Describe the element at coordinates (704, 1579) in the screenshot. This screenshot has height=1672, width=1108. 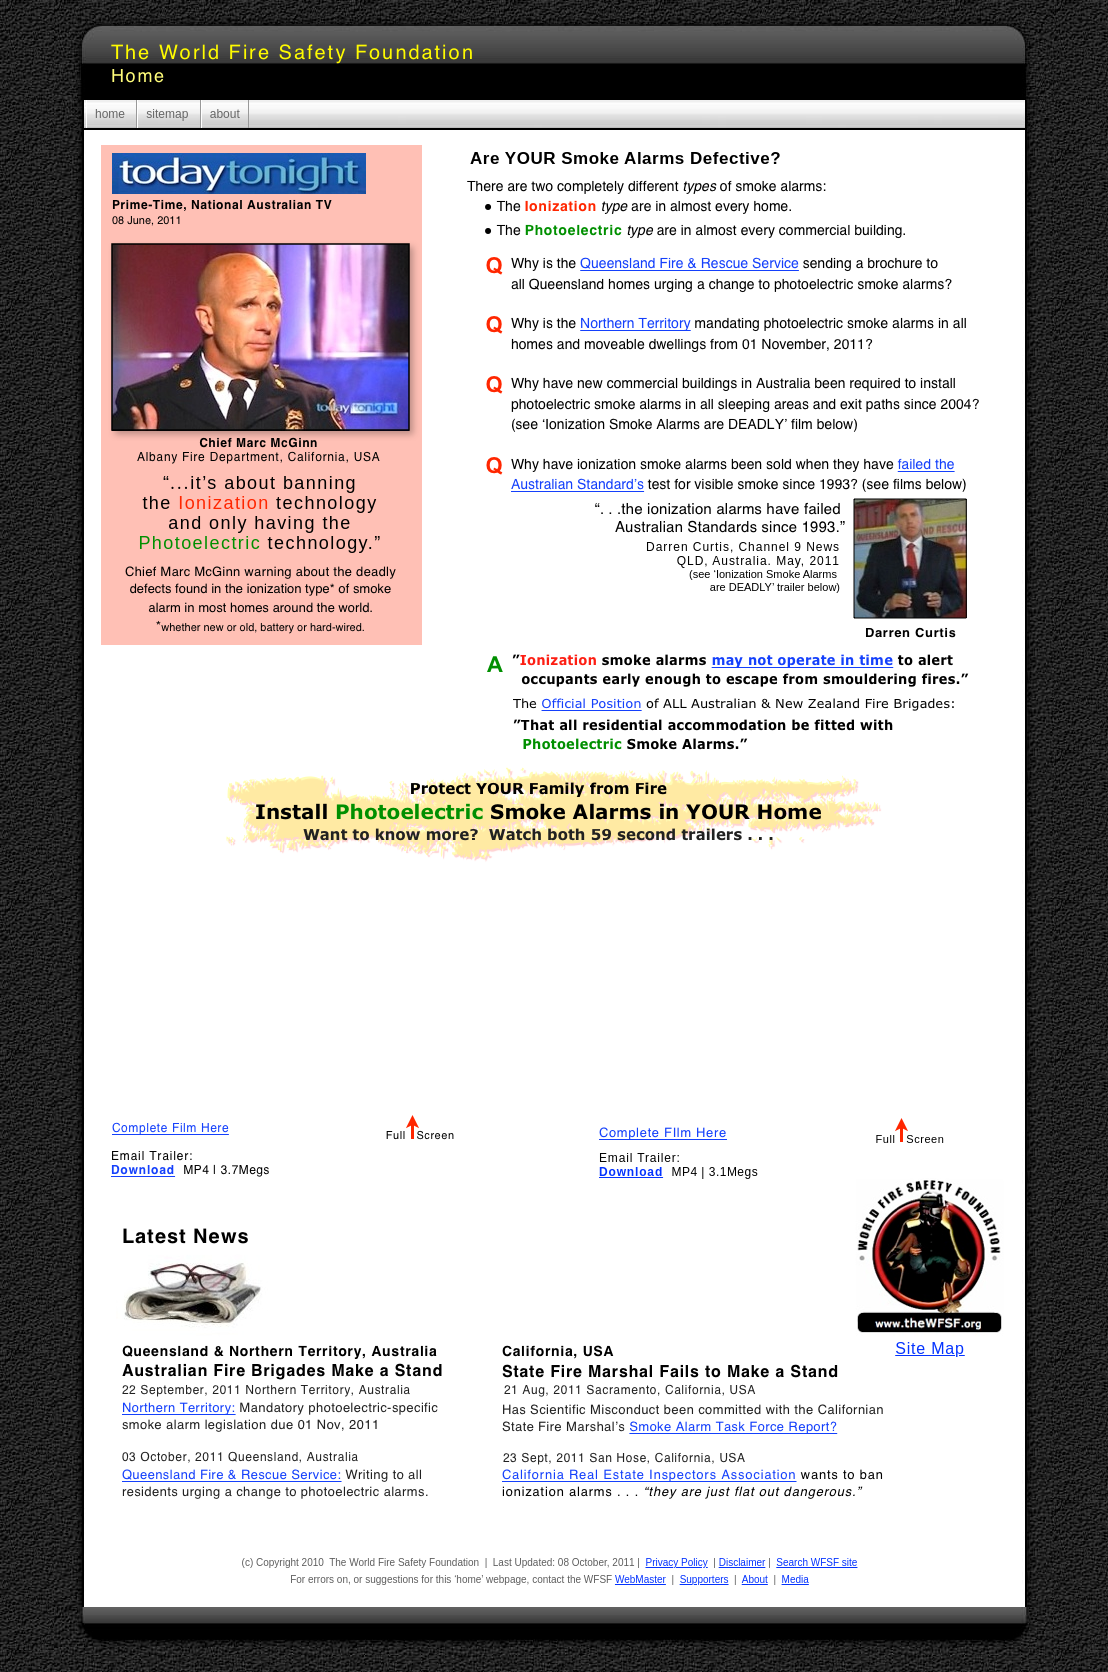
I see `Supporters` at that location.